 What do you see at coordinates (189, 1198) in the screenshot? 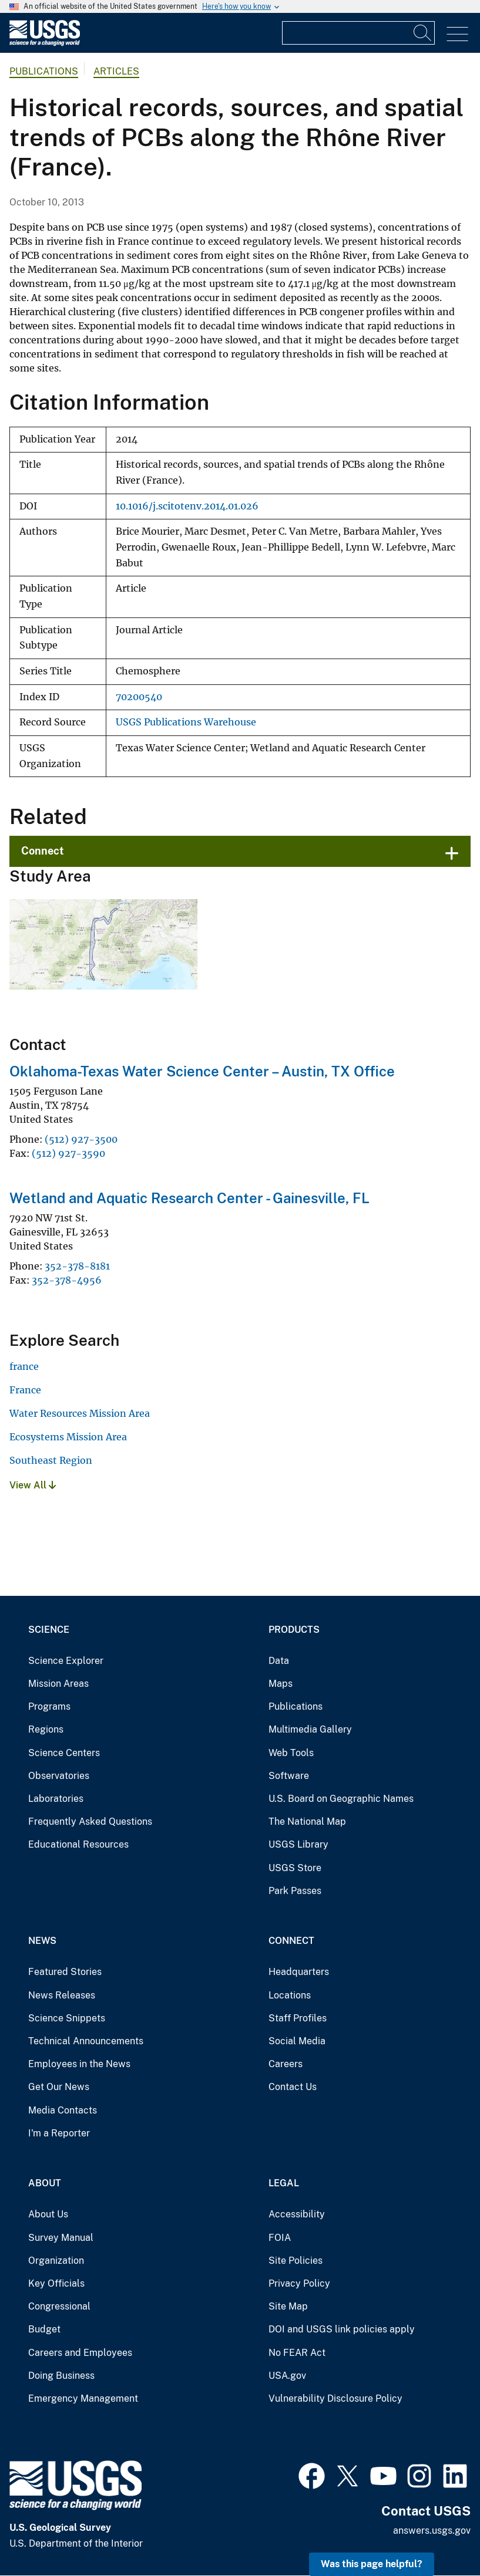
I see `Wetland and Aquatic Research Center - Gainesville, FL` at bounding box center [189, 1198].